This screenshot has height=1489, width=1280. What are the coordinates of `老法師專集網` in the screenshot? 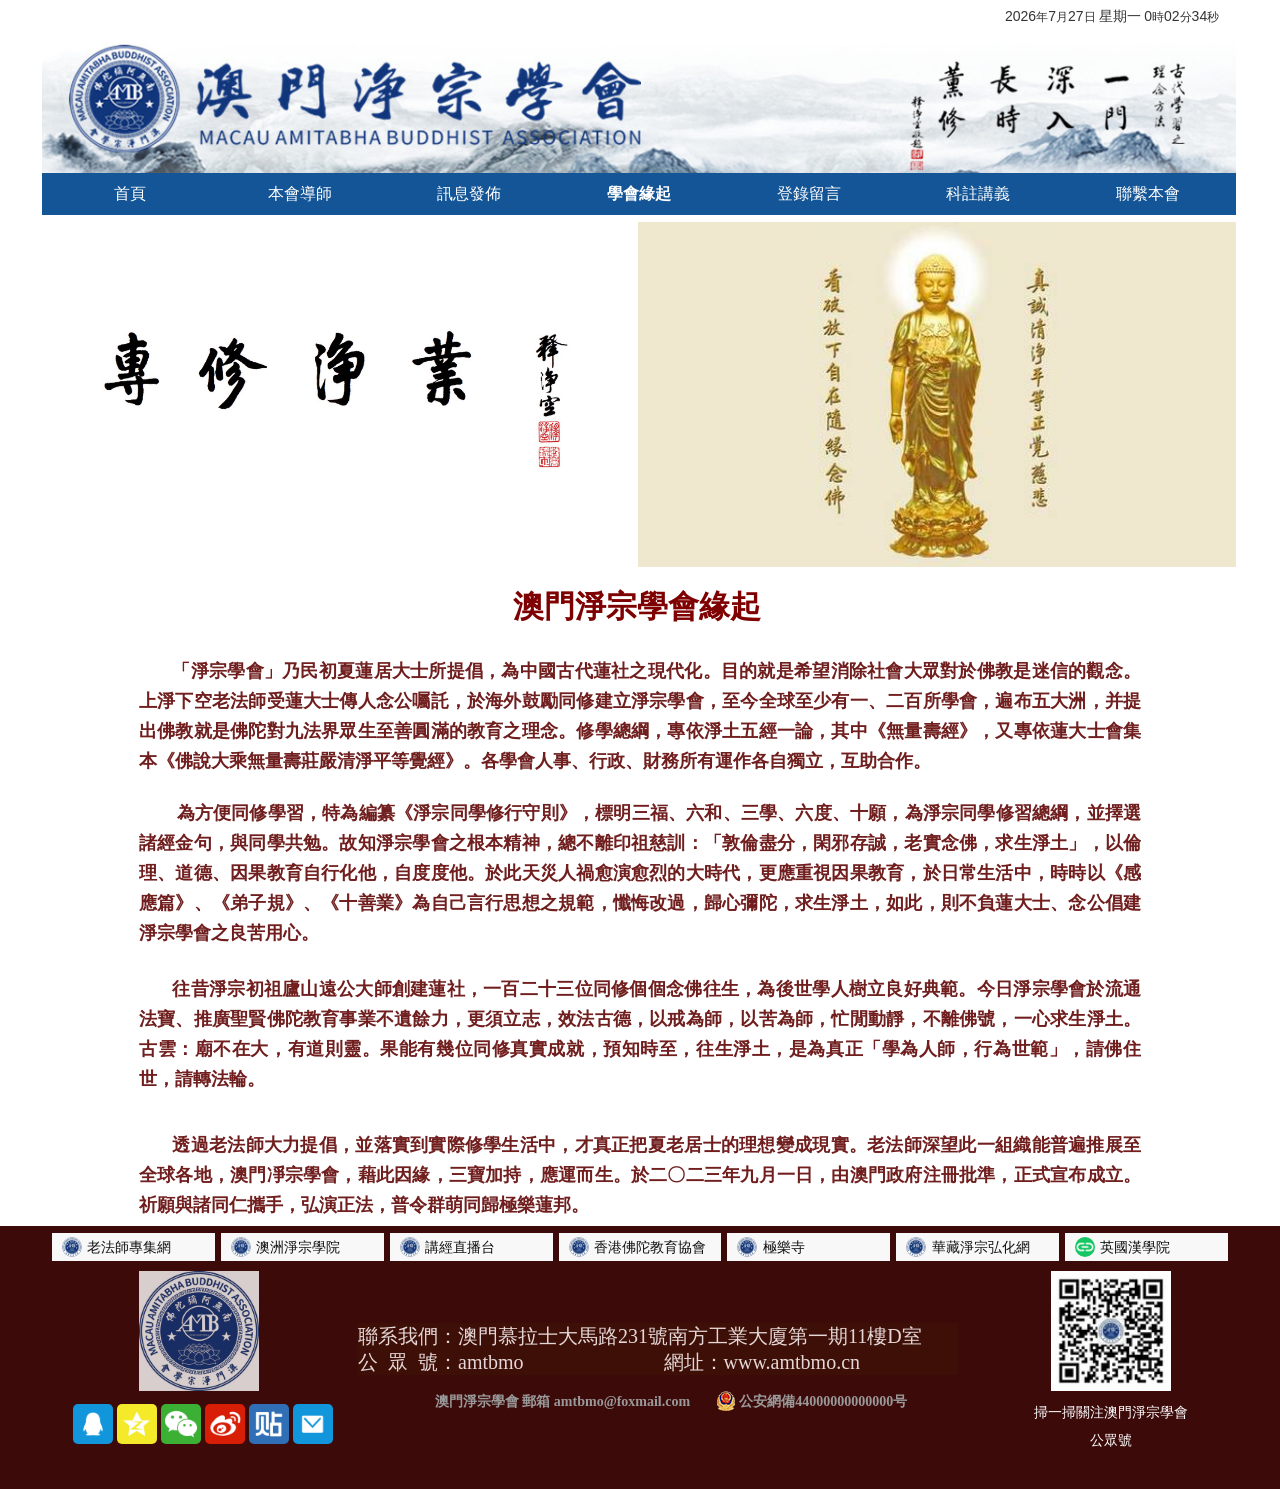 It's located at (129, 1247).